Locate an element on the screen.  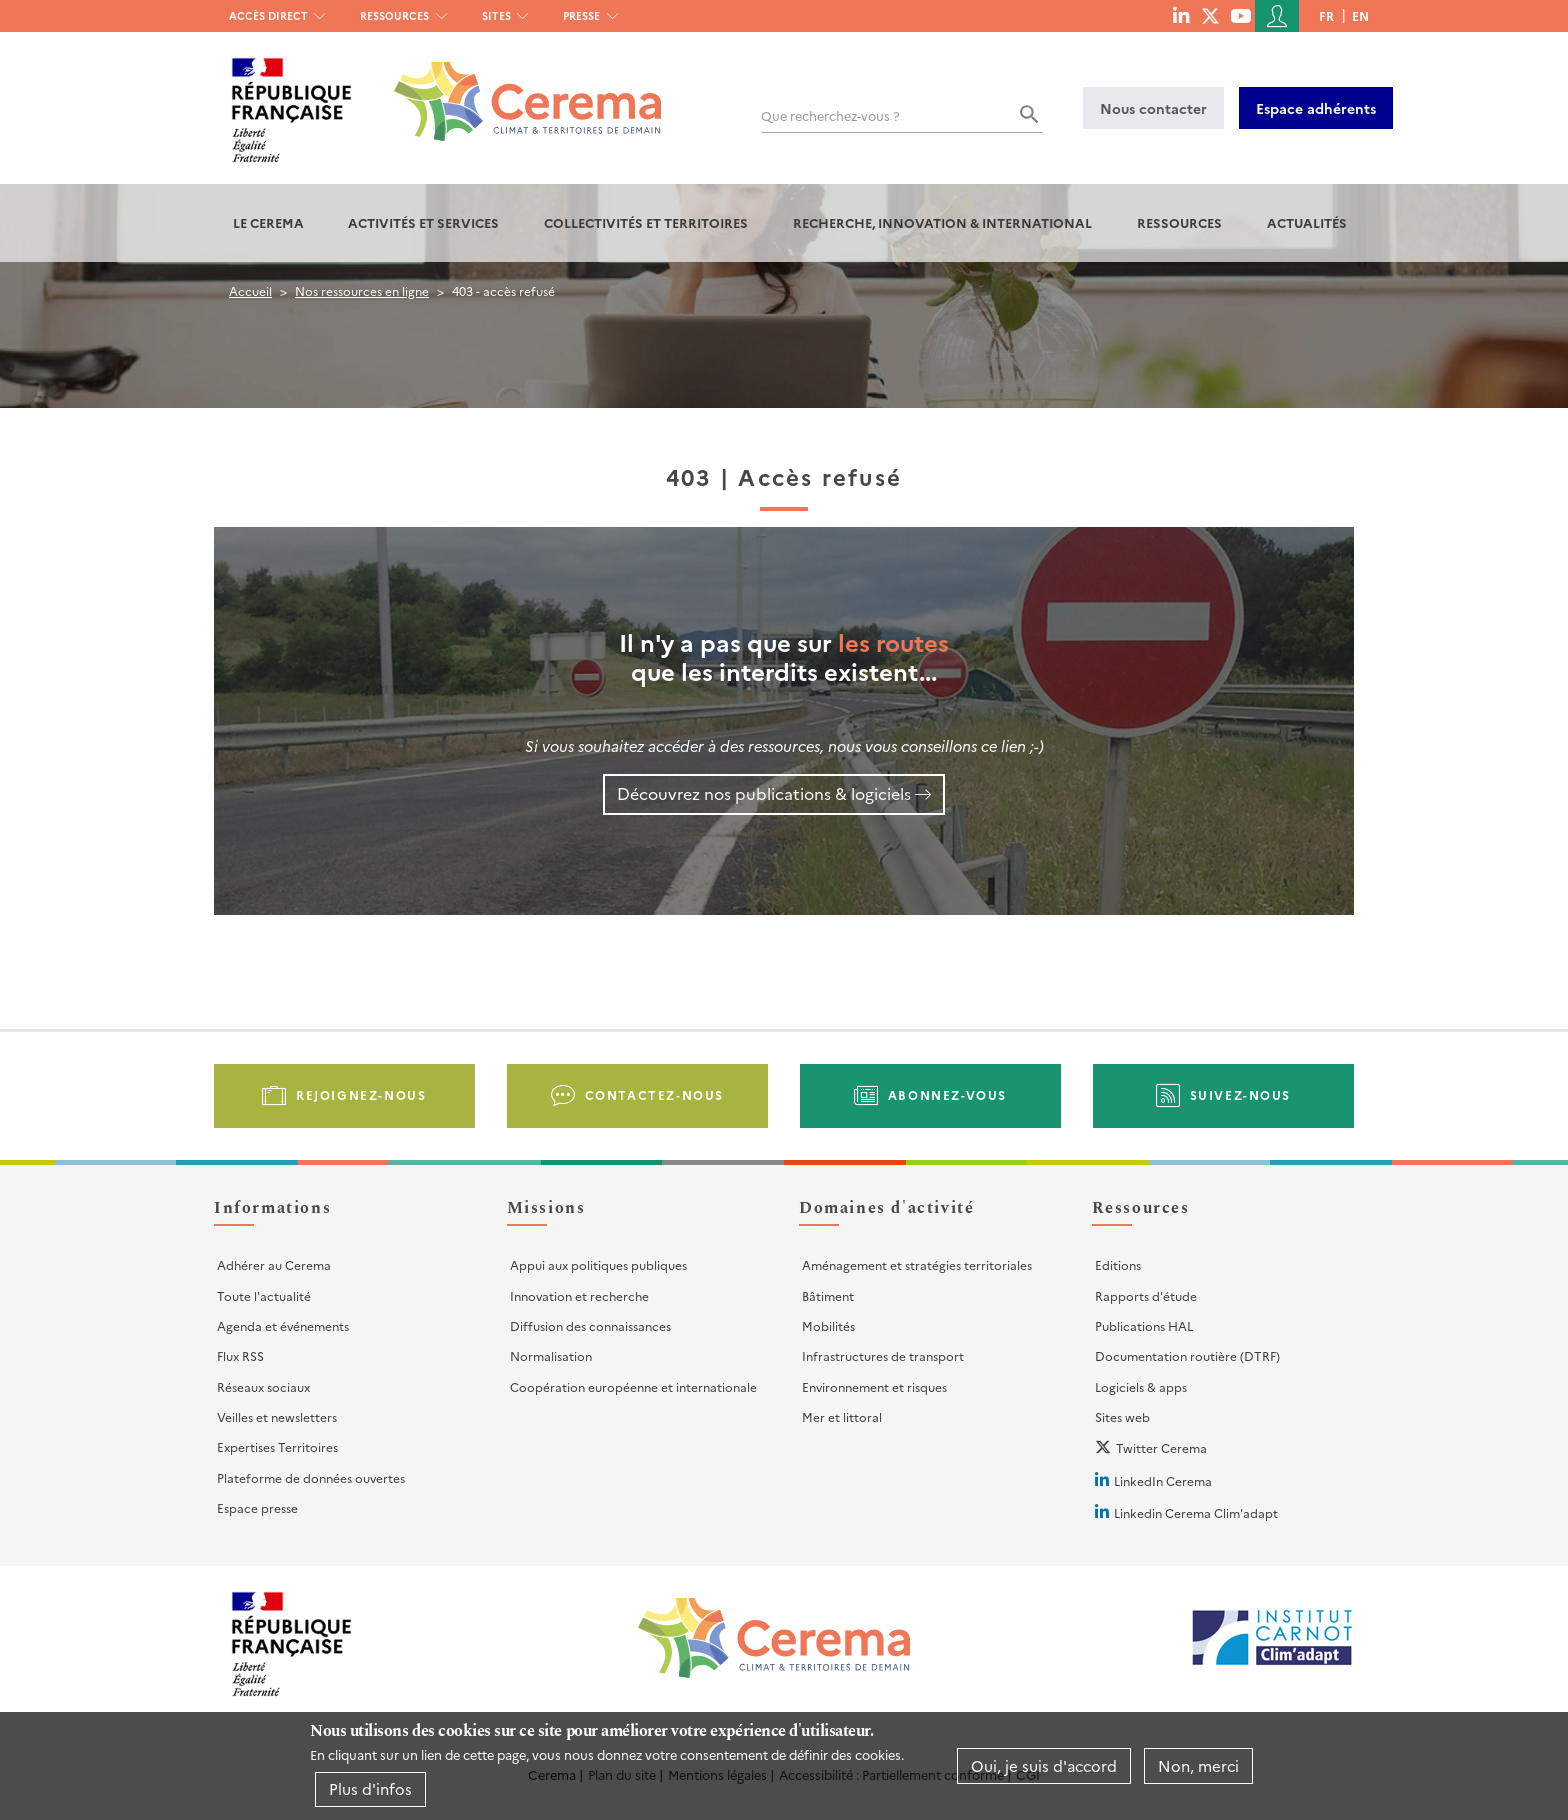
LinkedIn Cerema is located at coordinates (1163, 1480).